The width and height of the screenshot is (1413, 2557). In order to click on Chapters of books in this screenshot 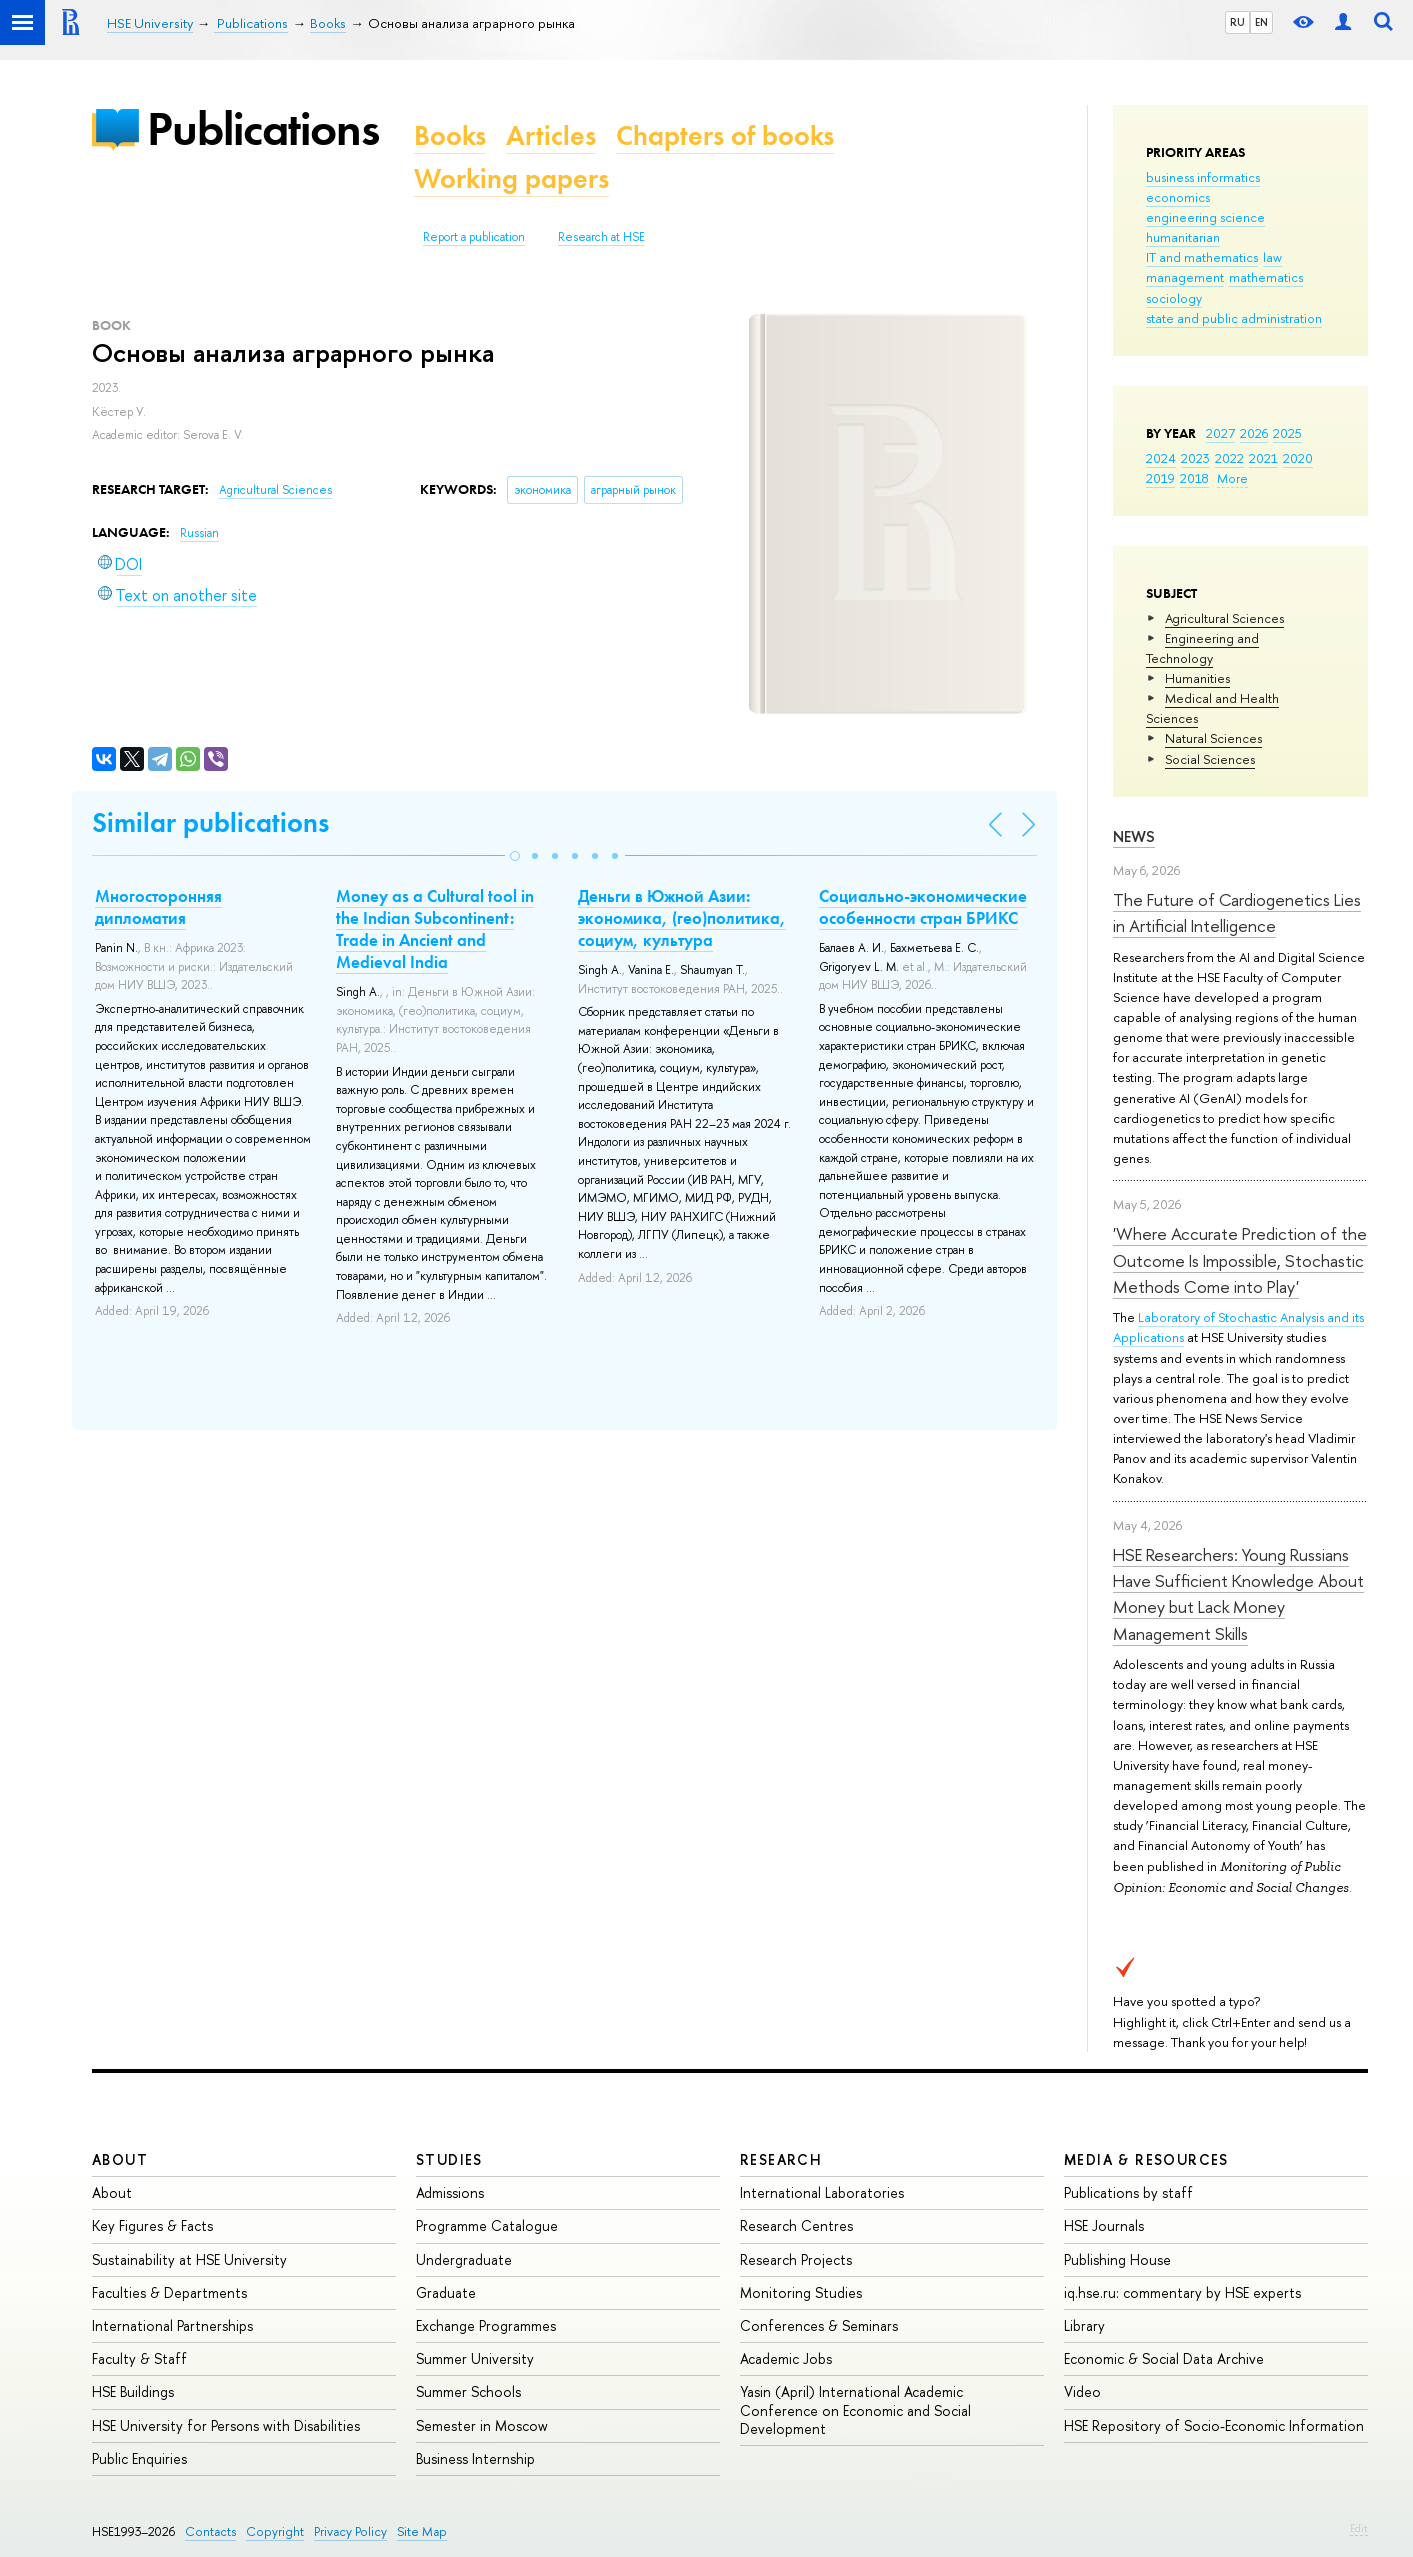, I will do `click(725, 135)`.